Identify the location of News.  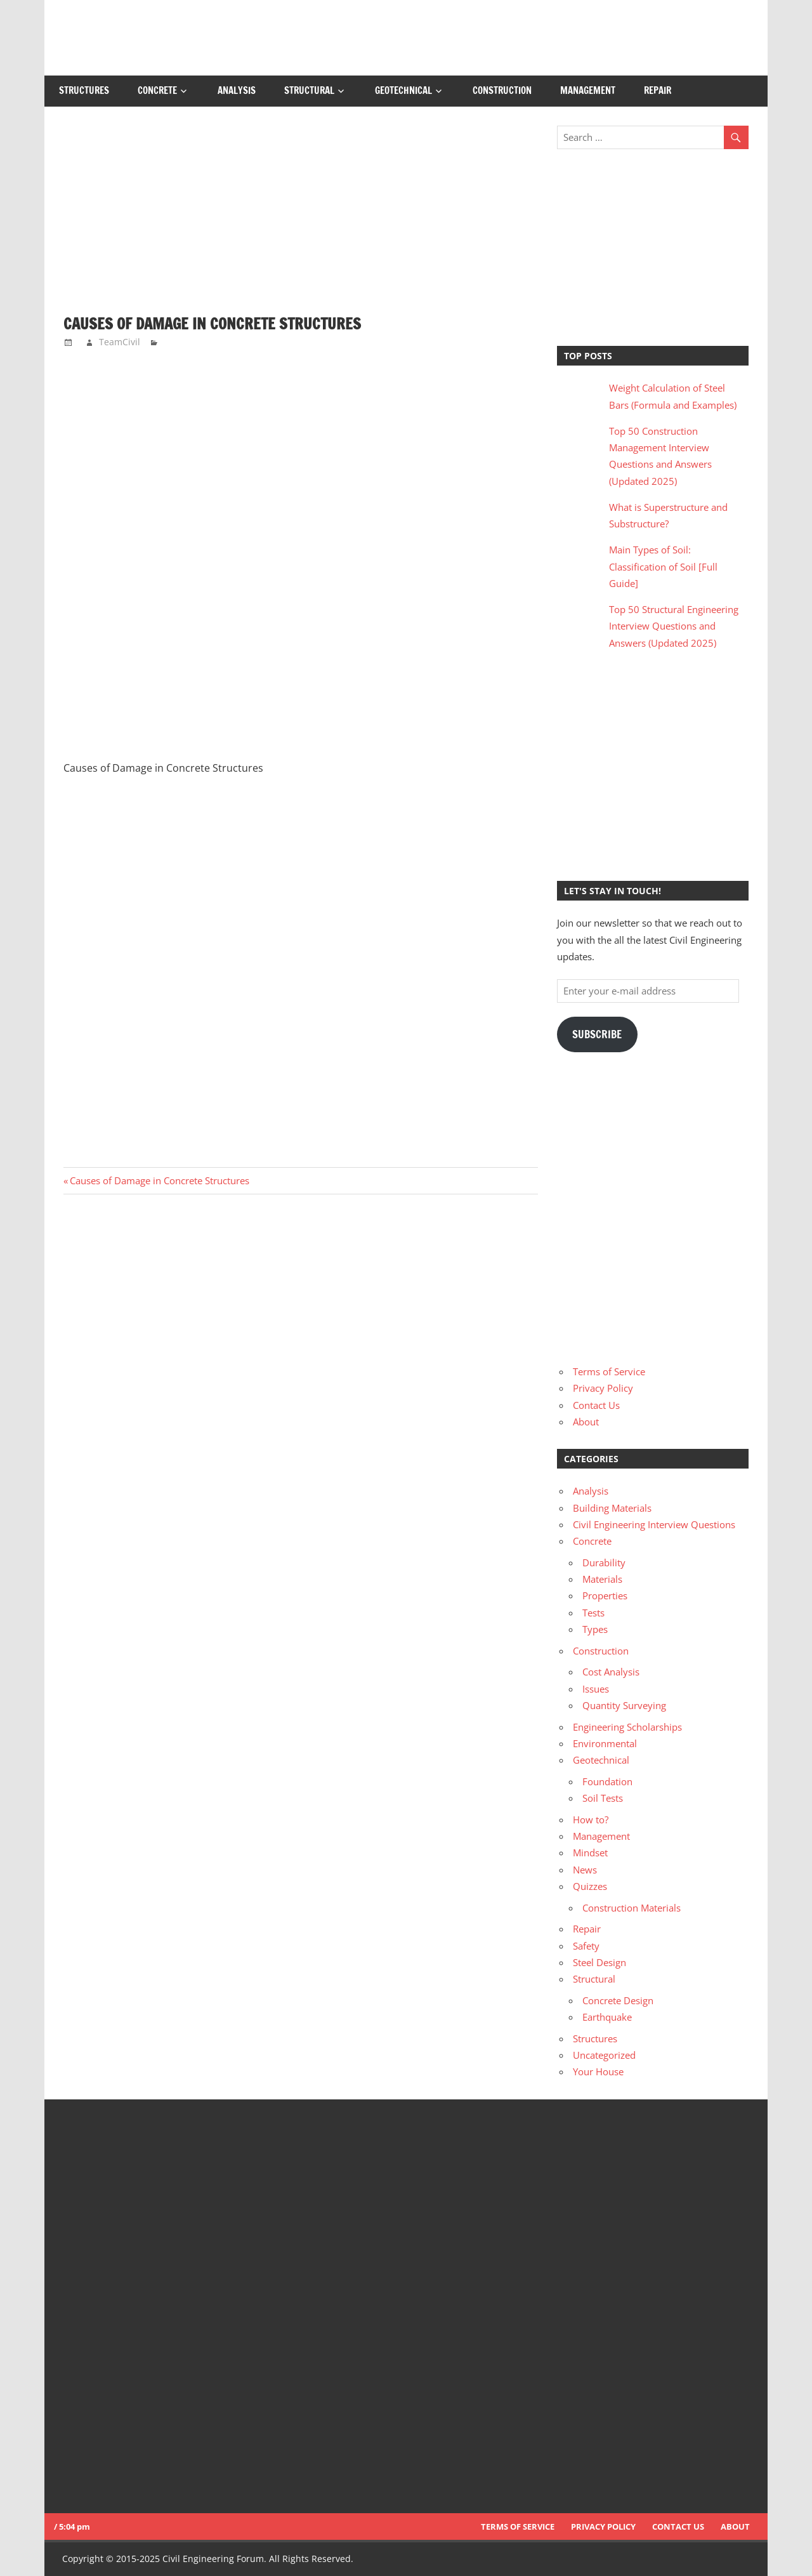
(585, 1869).